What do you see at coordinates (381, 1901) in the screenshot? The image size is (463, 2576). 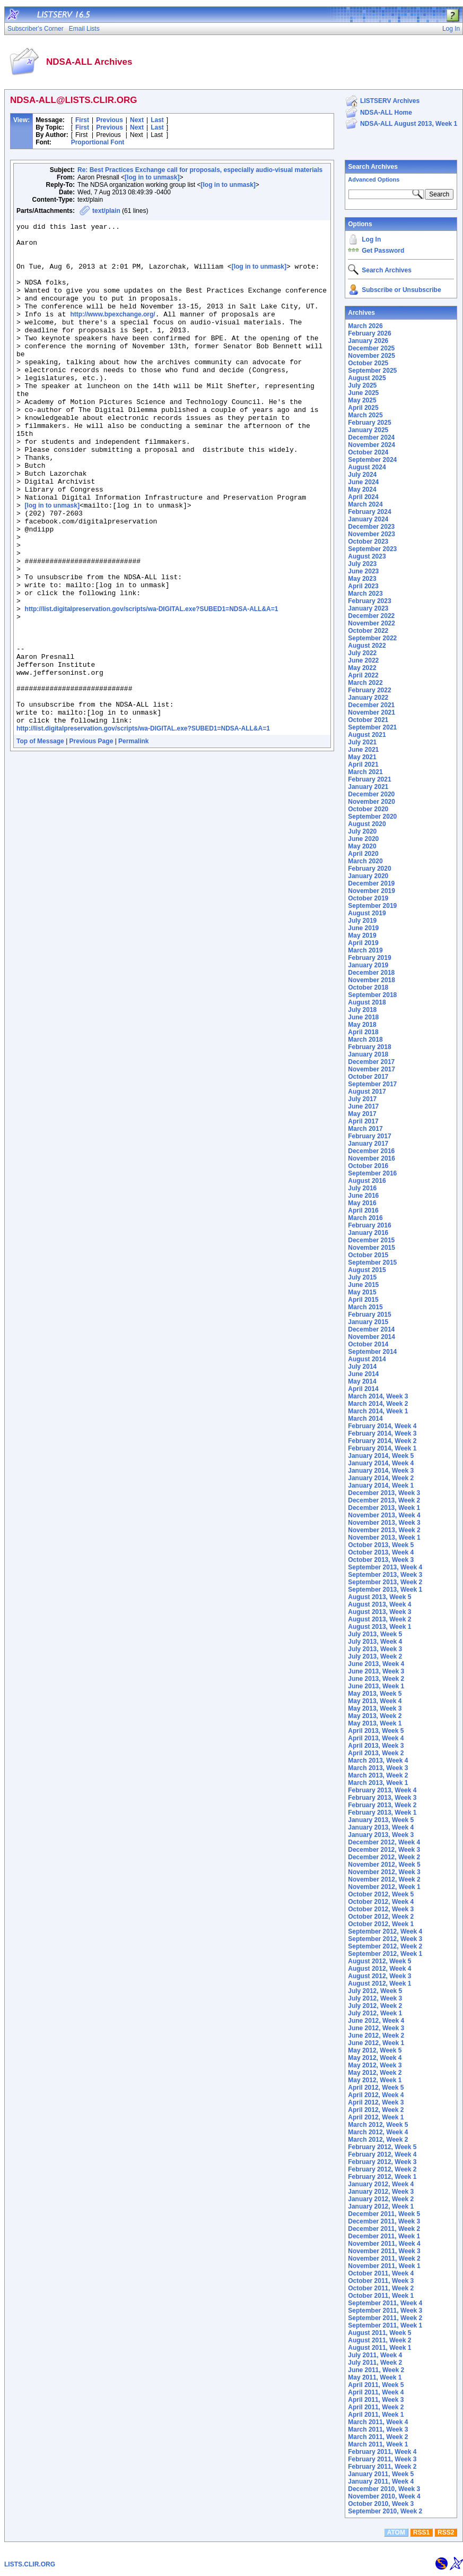 I see `October 2012, Week 4` at bounding box center [381, 1901].